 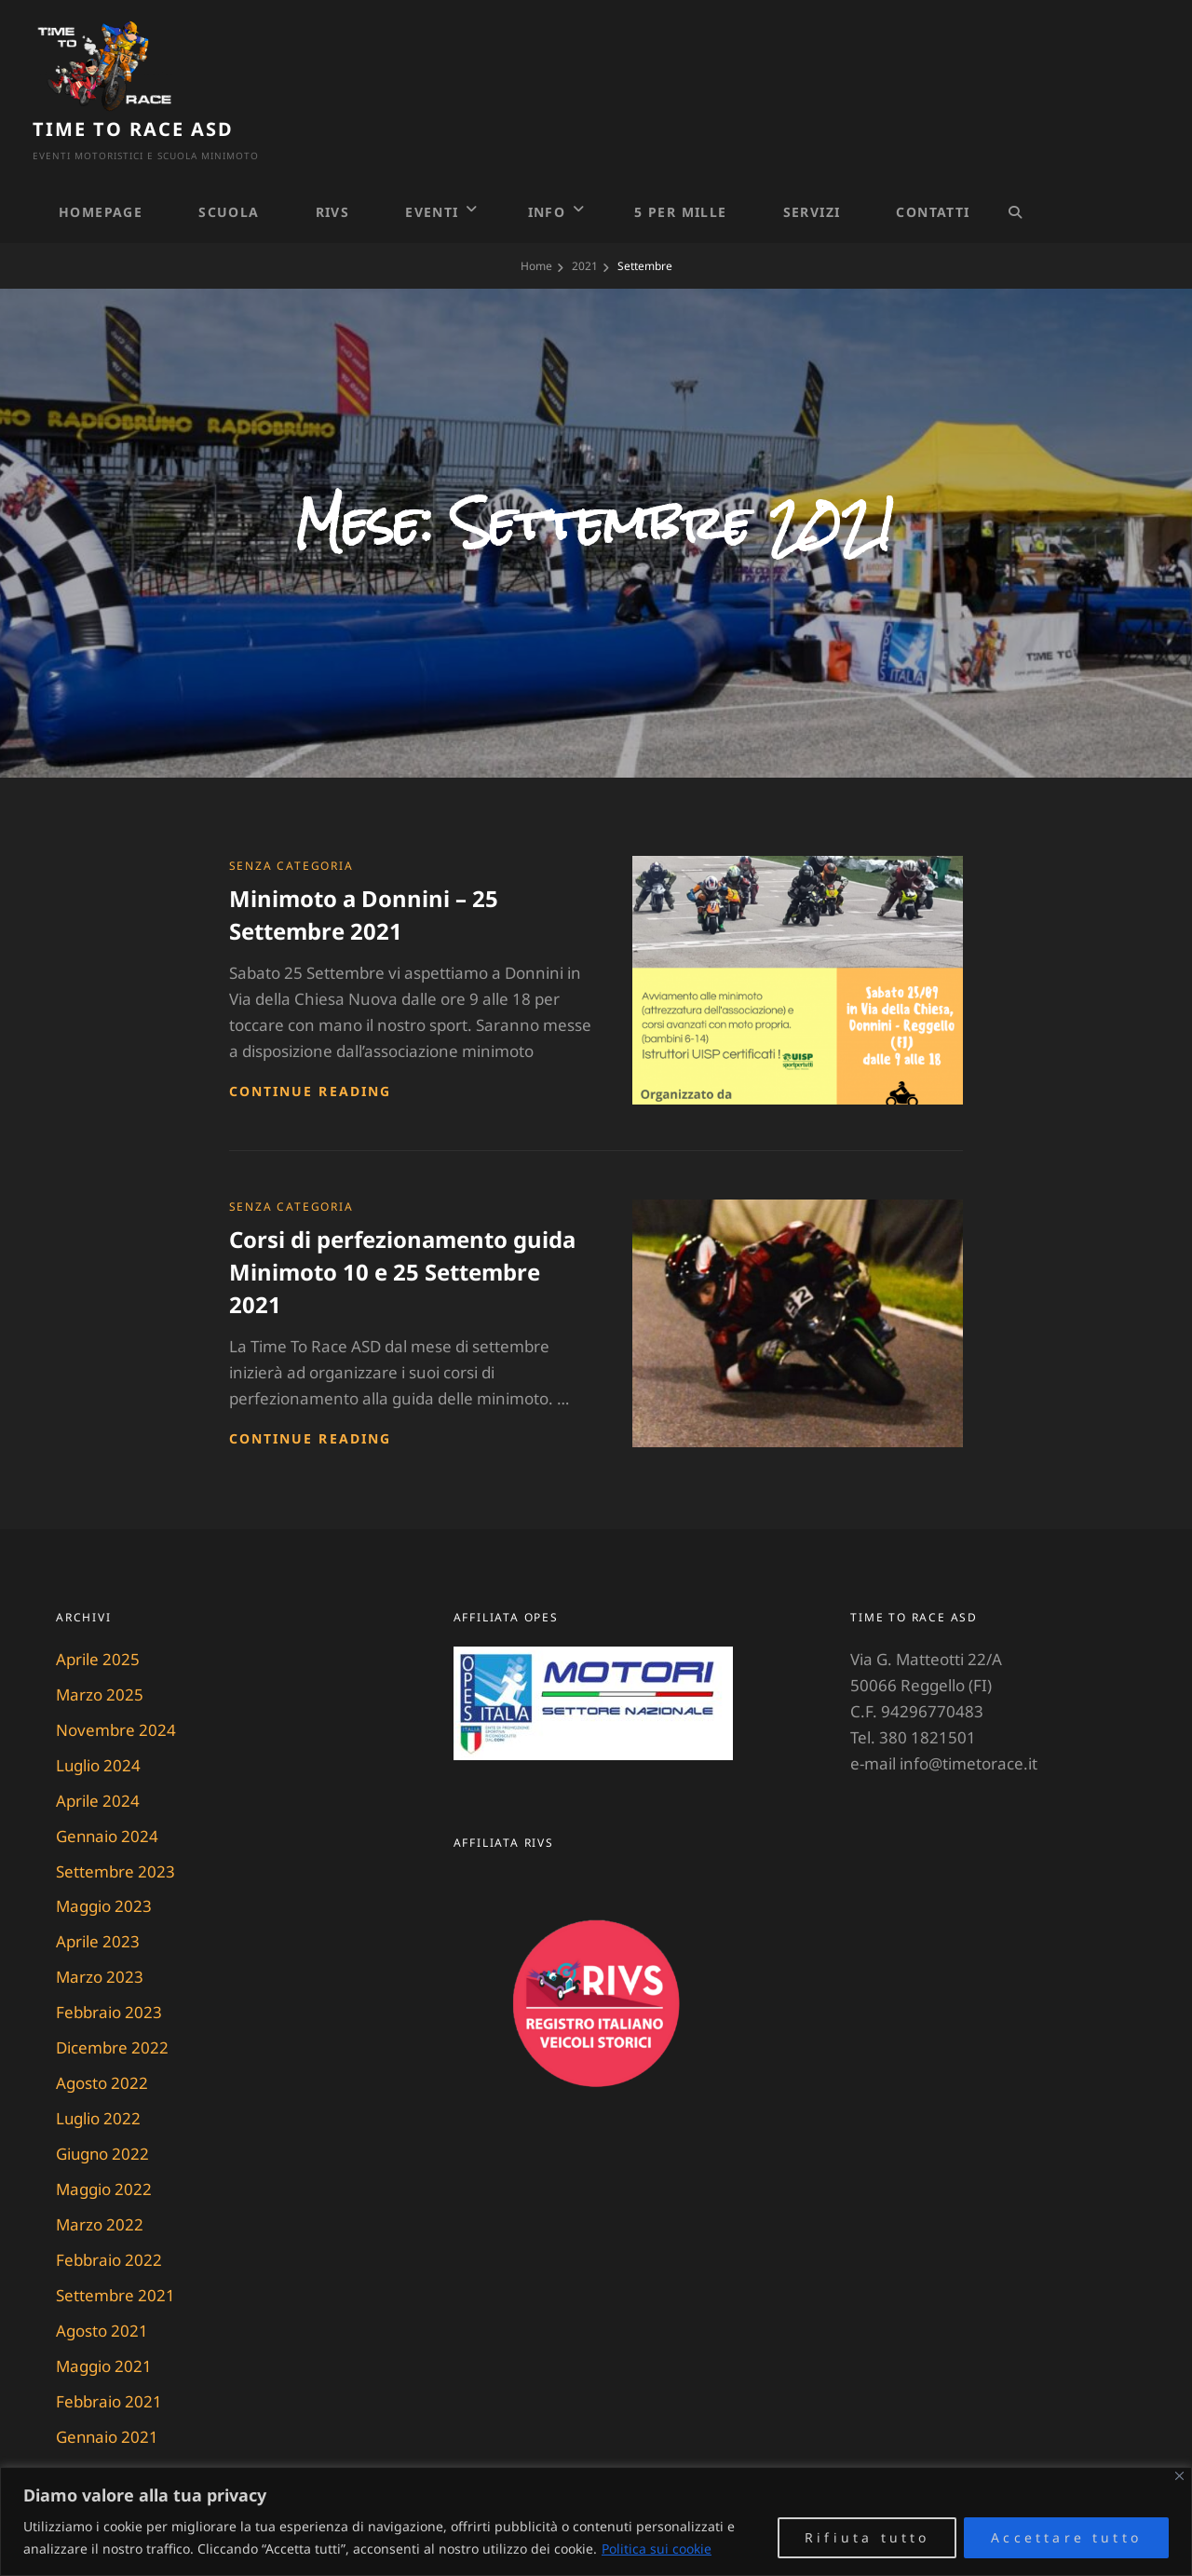 What do you see at coordinates (291, 820) in the screenshot?
I see `Senza categoria` at bounding box center [291, 820].